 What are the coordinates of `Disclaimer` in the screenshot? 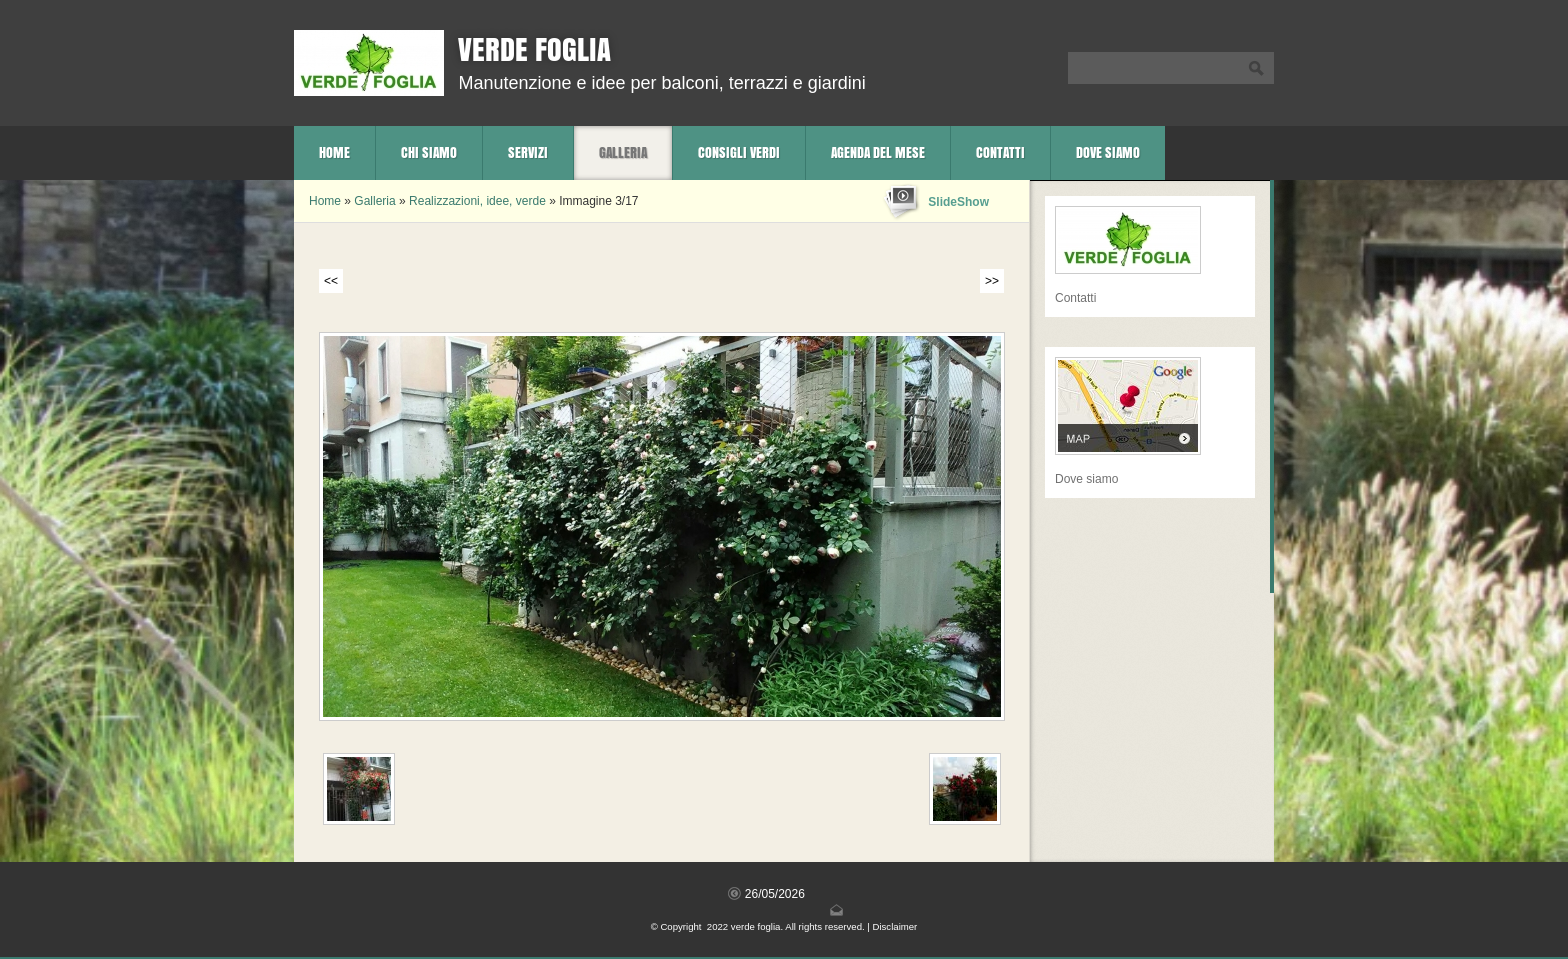 It's located at (895, 926).